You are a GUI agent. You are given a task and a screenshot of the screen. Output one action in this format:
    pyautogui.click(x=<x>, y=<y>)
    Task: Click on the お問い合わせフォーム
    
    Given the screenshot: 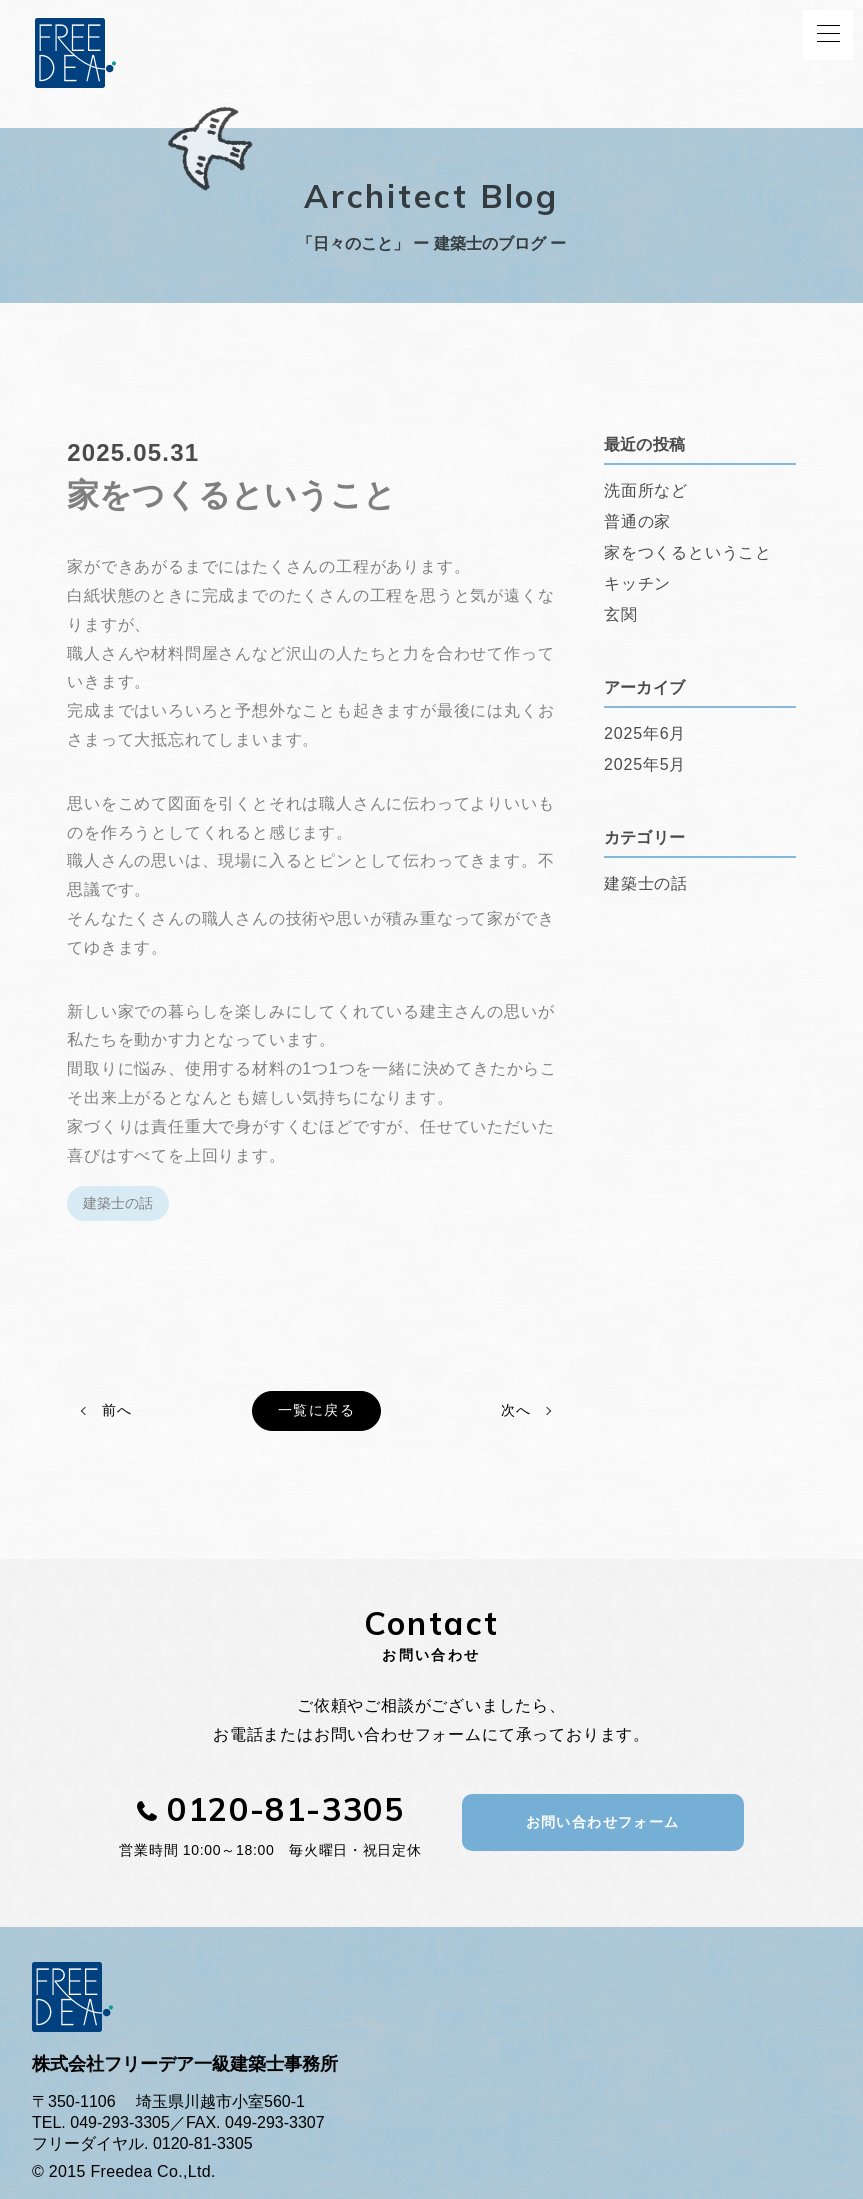 What is the action you would take?
    pyautogui.click(x=603, y=1822)
    